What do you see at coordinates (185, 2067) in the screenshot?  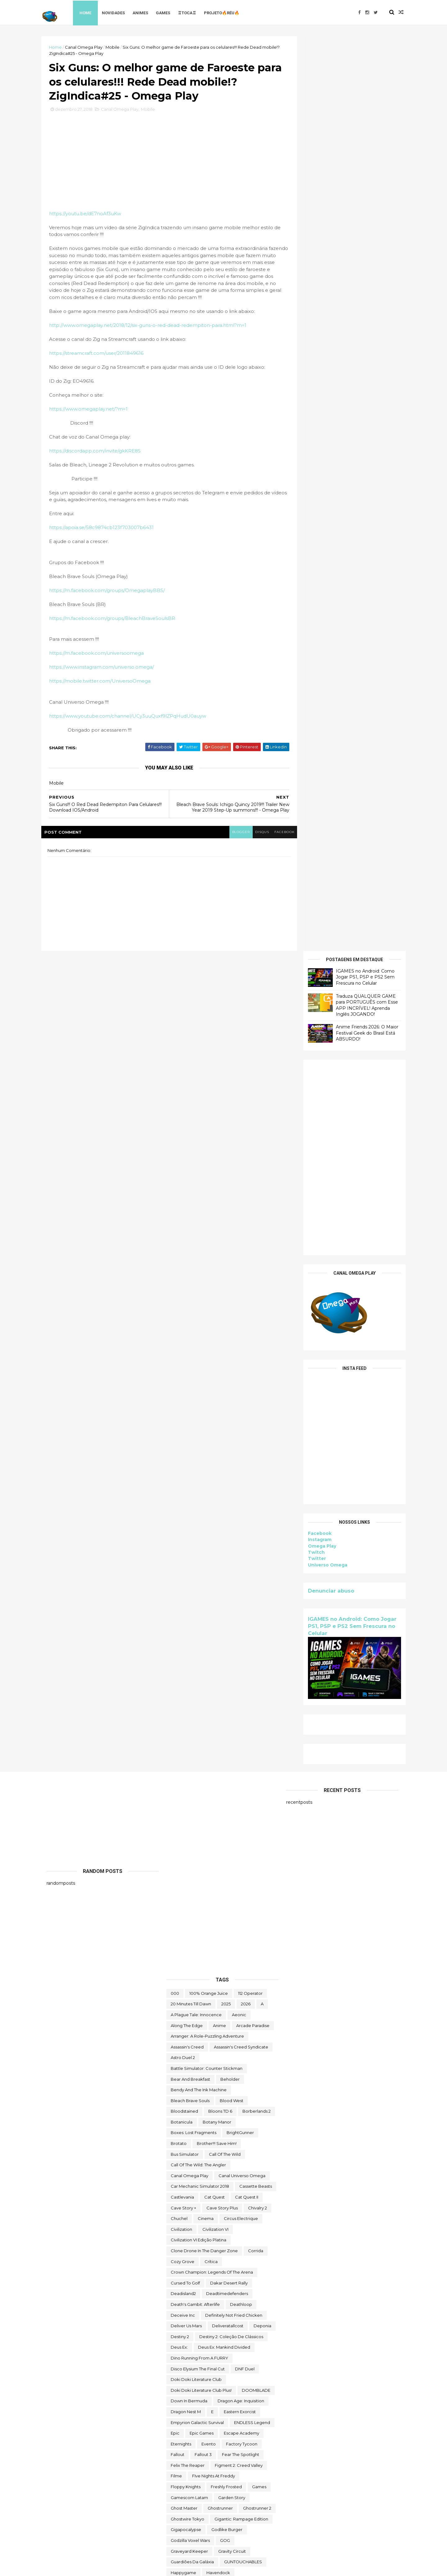 I see `Paradise Killer` at bounding box center [185, 2067].